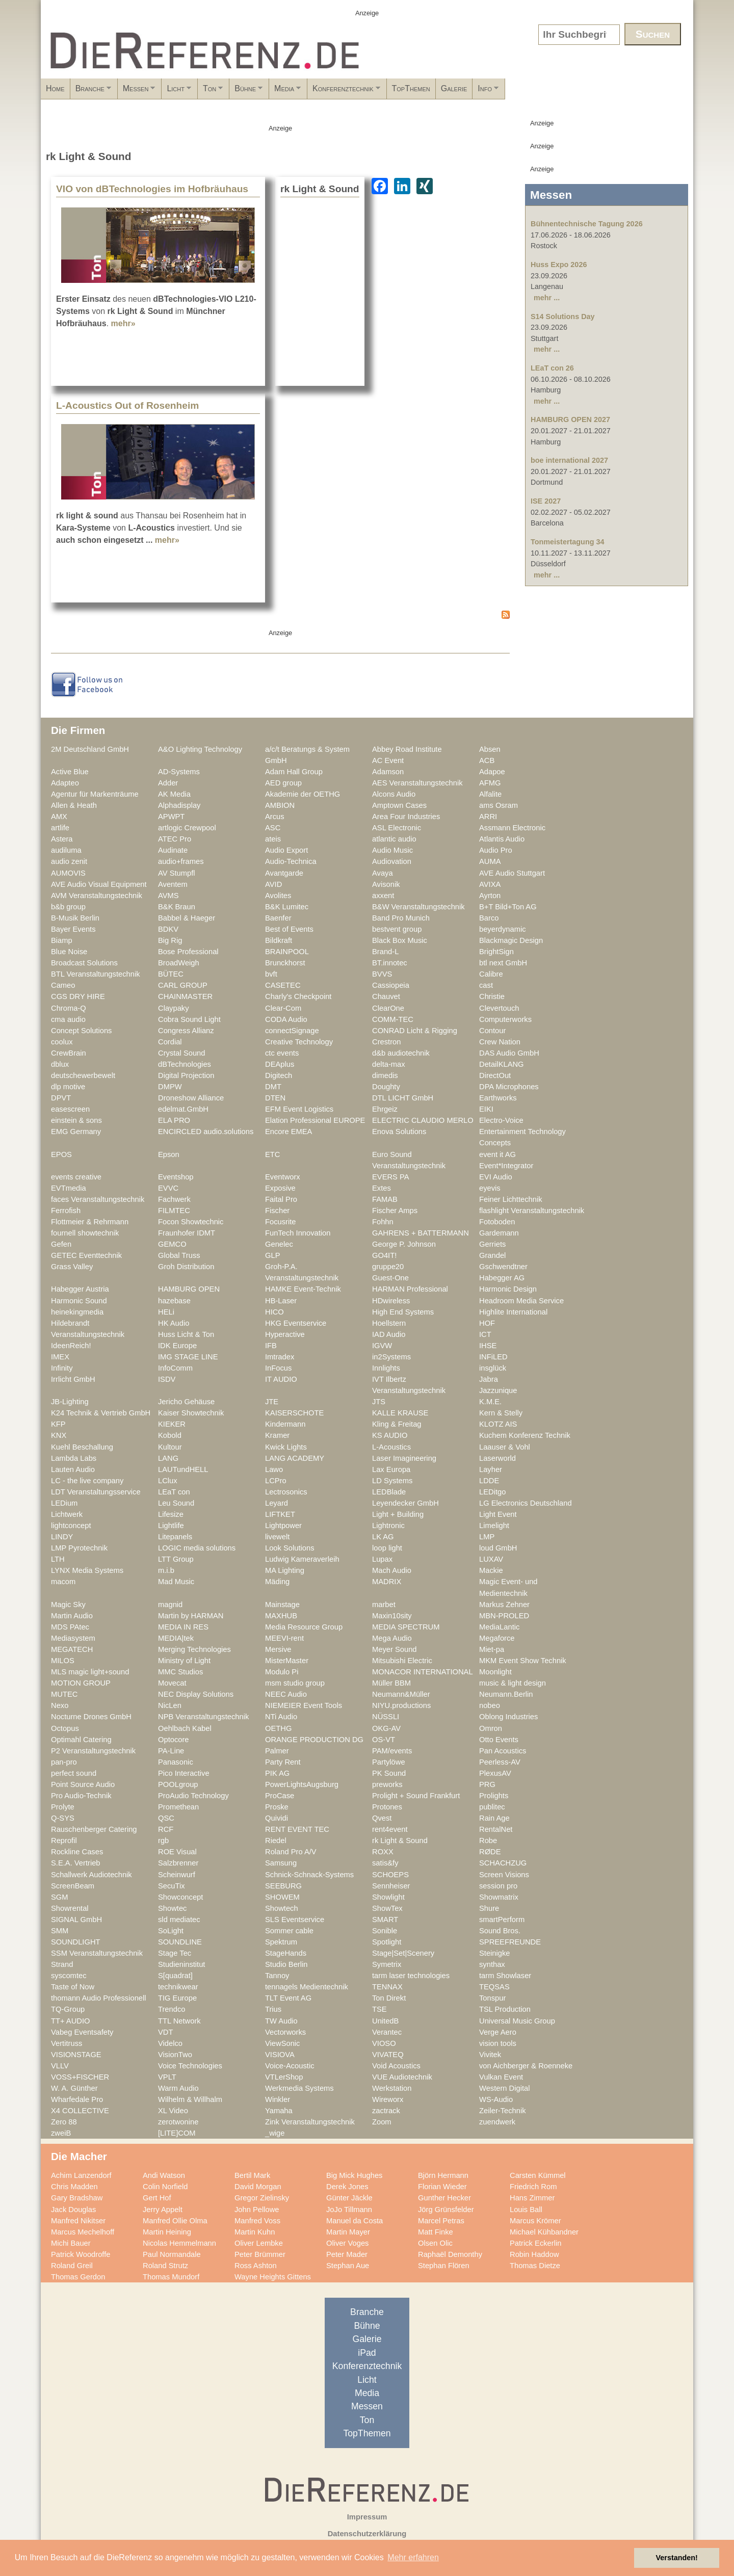  I want to click on Jerry Appelt, so click(162, 2209).